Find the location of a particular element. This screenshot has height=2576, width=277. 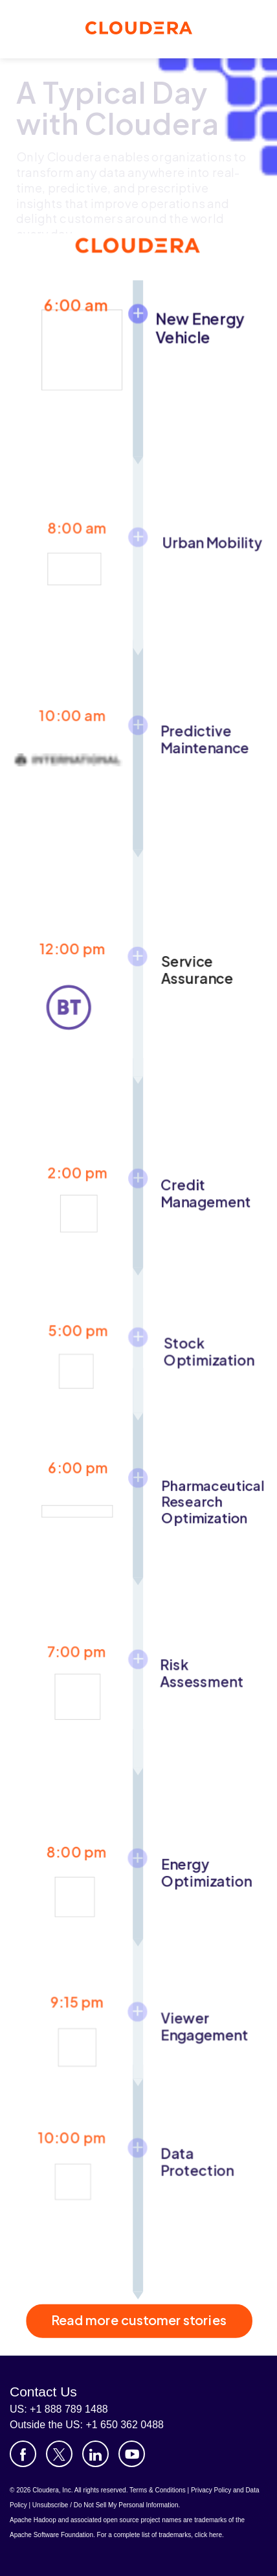

US: +1 888 789 1488 is located at coordinates (59, 2409).